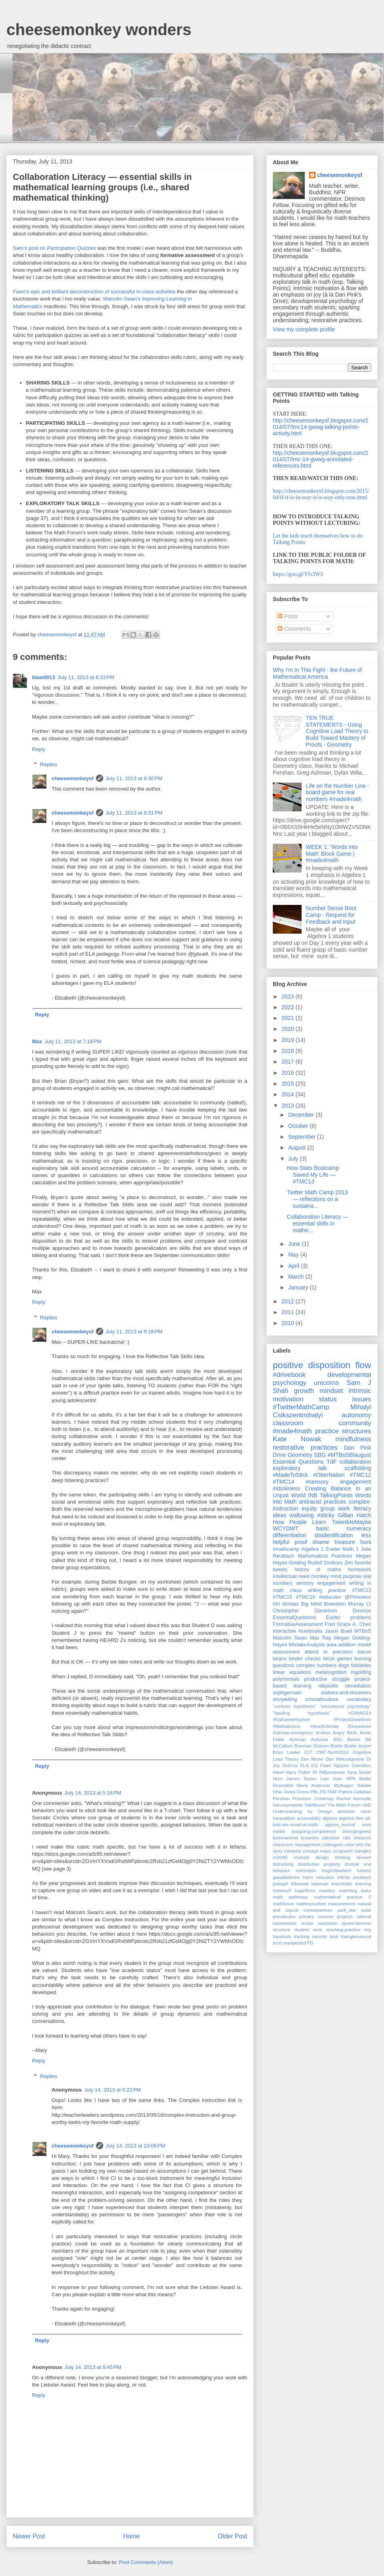 The width and height of the screenshot is (384, 2576). What do you see at coordinates (313, 1175) in the screenshot?
I see `How Stats Bootcamp Saved My Life — #TMC13` at bounding box center [313, 1175].